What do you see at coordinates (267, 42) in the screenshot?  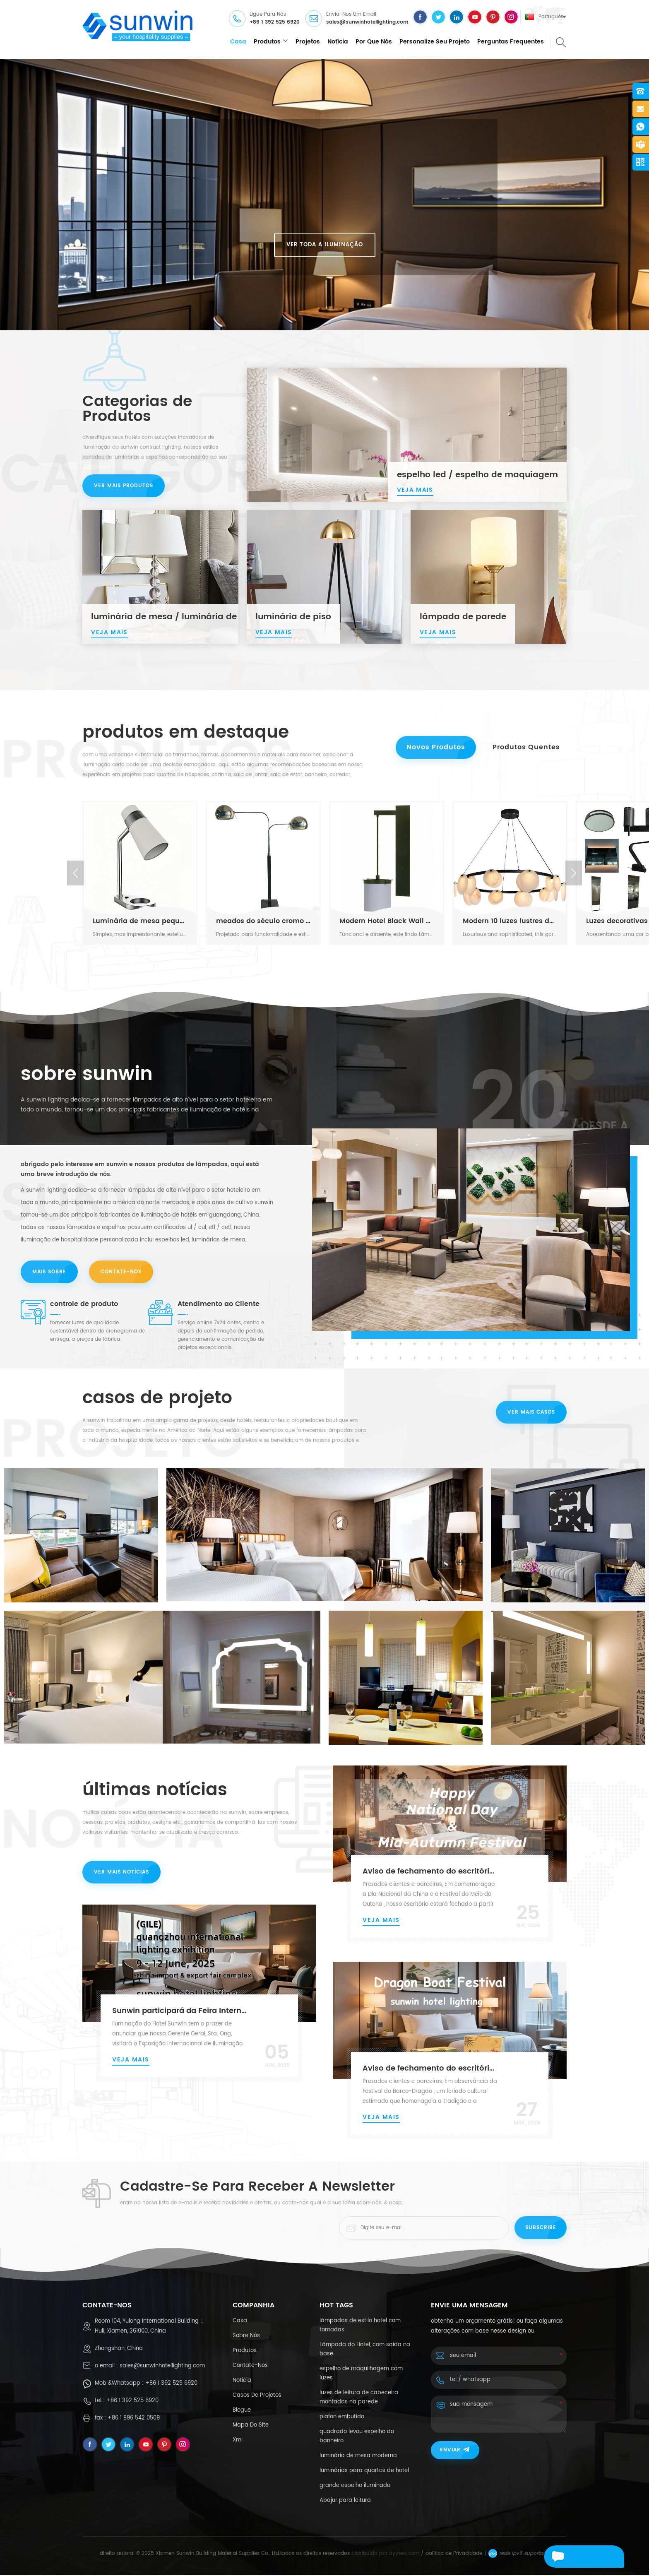 I see `produtos` at bounding box center [267, 42].